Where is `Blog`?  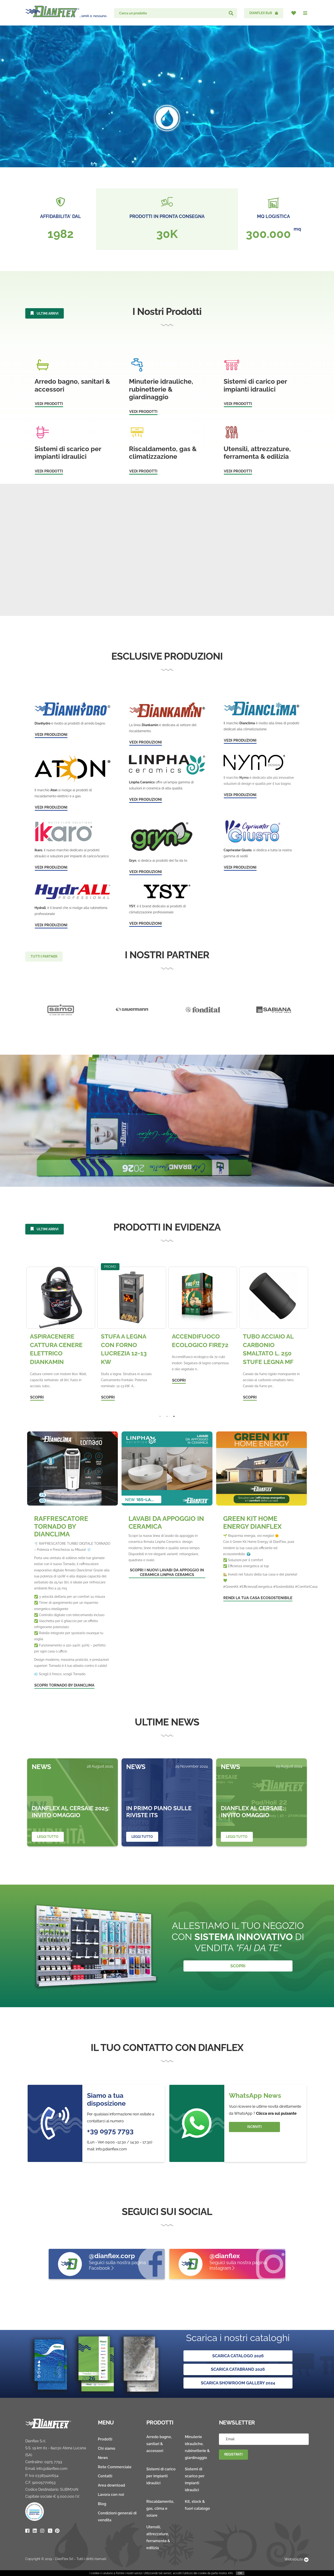
Blog is located at coordinates (102, 2504).